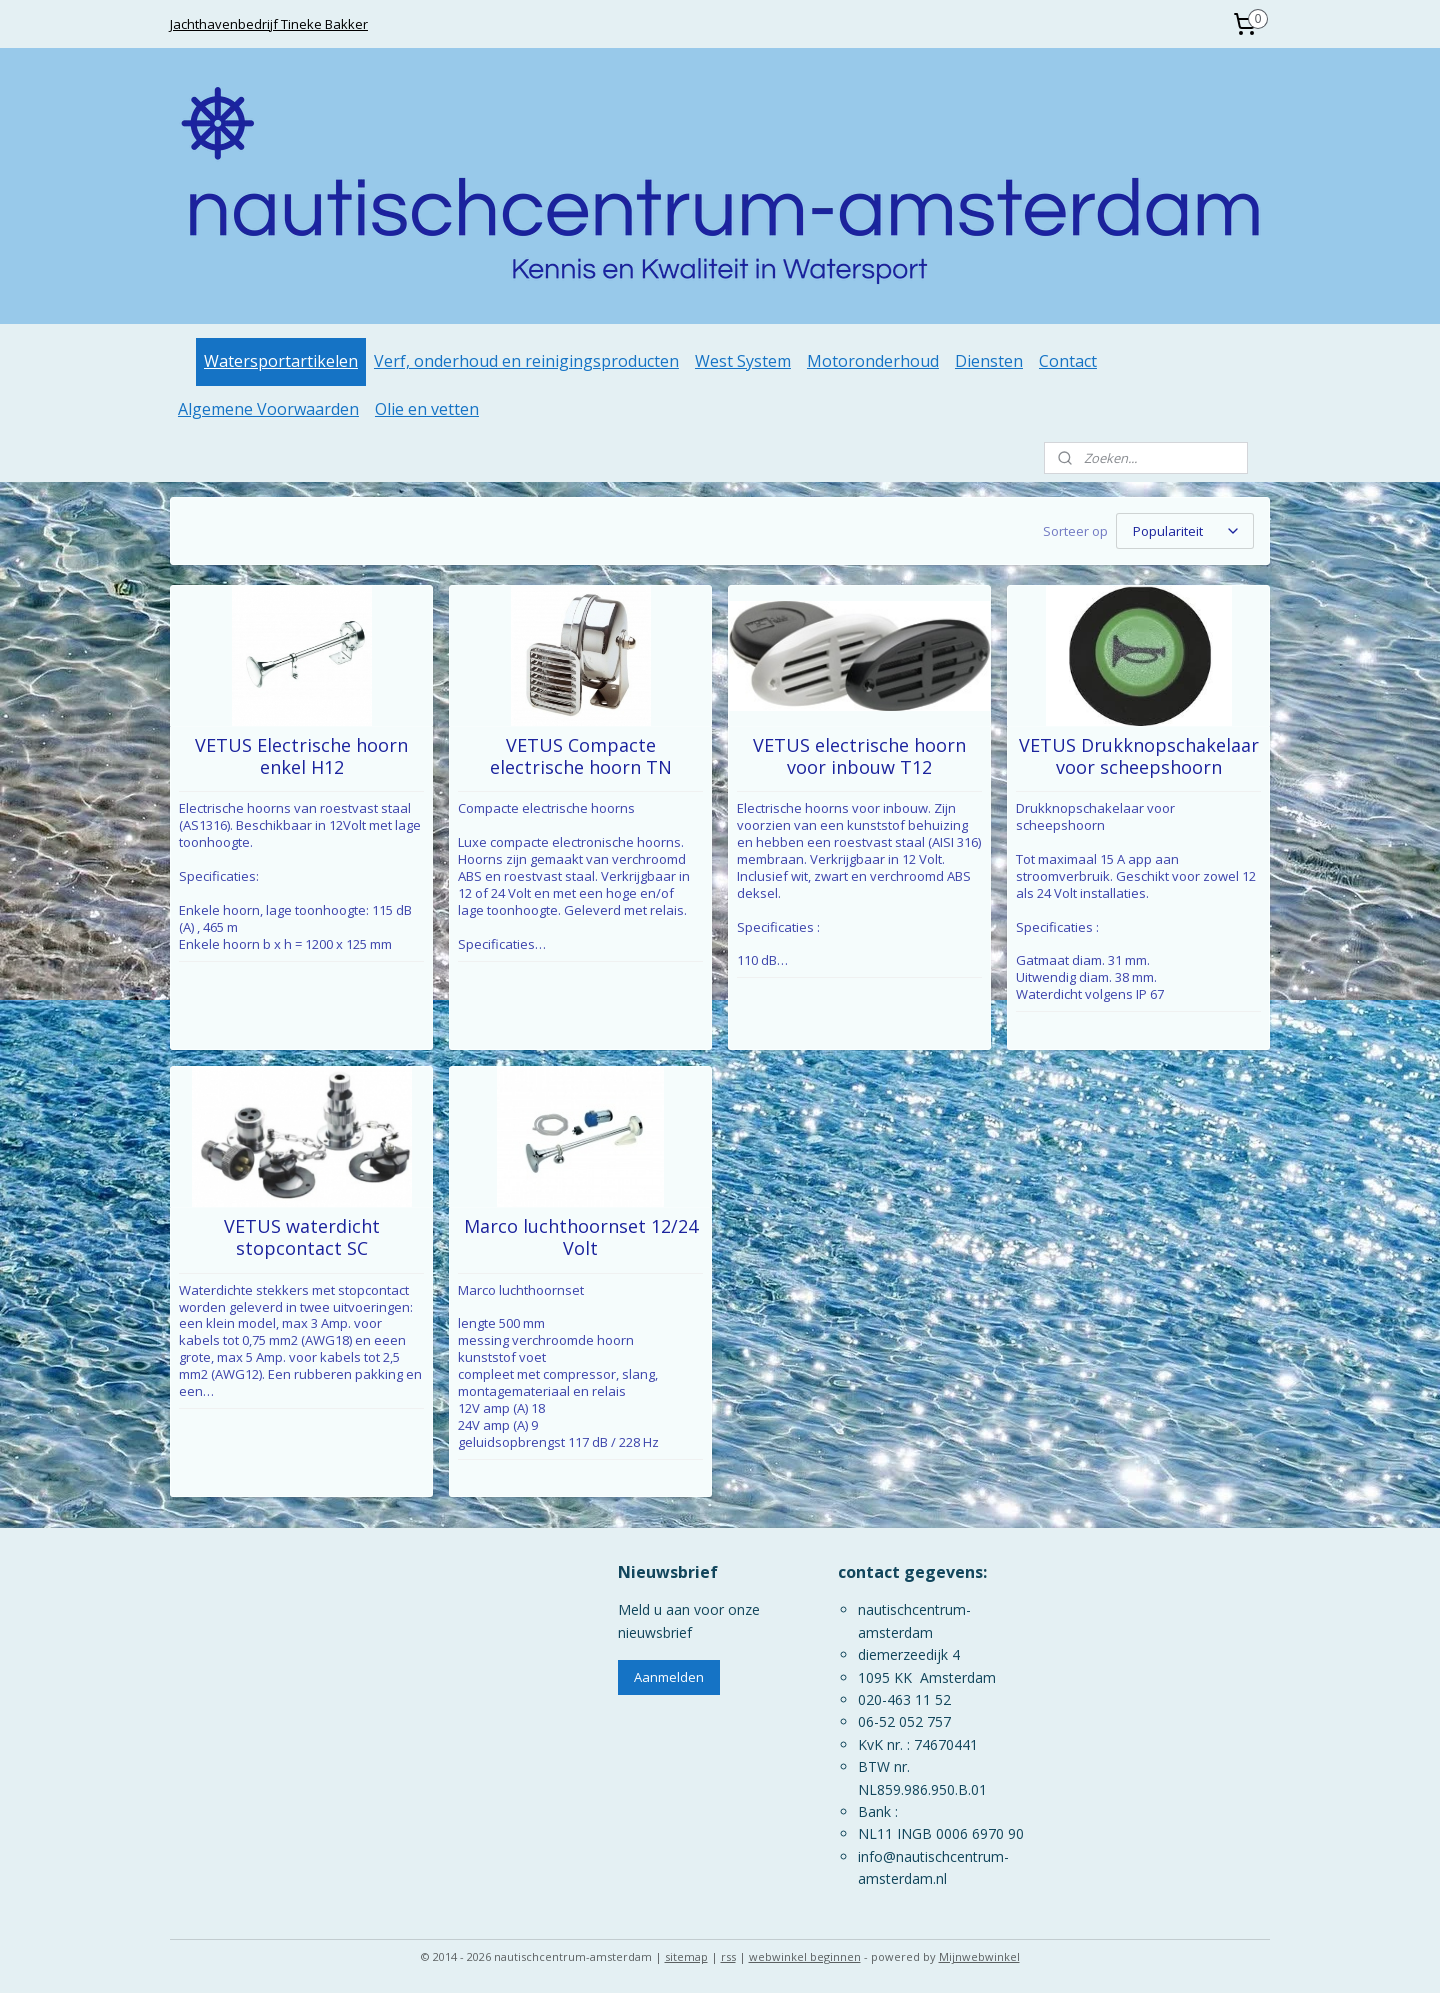 Image resolution: width=1440 pixels, height=1993 pixels. What do you see at coordinates (526, 361) in the screenshot?
I see `Verf, onderhoud en reinigingsproducten` at bounding box center [526, 361].